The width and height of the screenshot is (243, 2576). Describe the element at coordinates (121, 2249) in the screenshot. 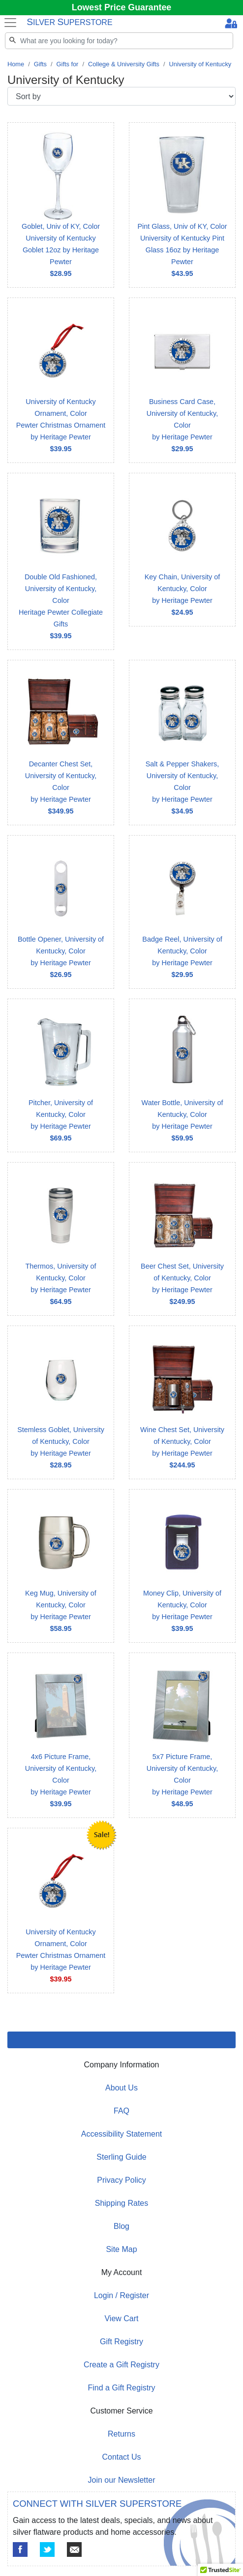

I see `Site Map` at that location.